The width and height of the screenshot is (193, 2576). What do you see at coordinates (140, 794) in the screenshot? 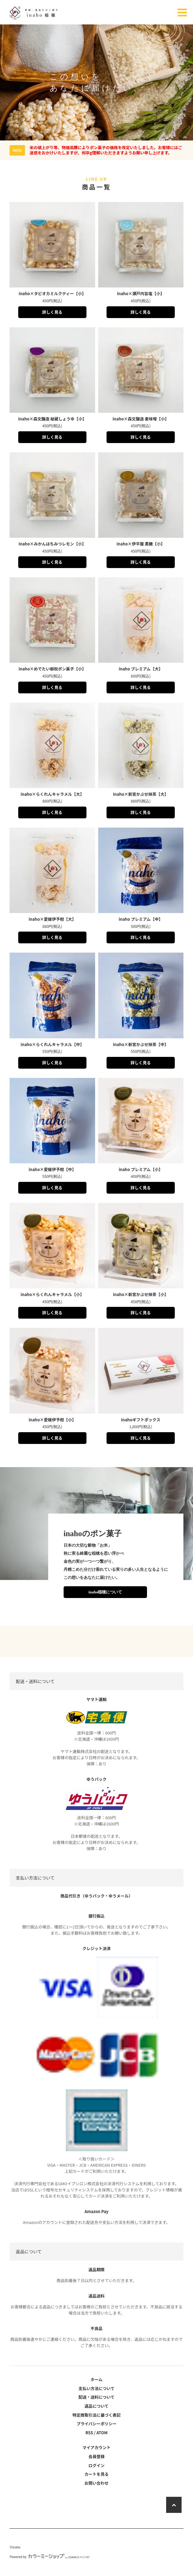
I see `inaho×新宮かぶせ抹茶【大】` at bounding box center [140, 794].